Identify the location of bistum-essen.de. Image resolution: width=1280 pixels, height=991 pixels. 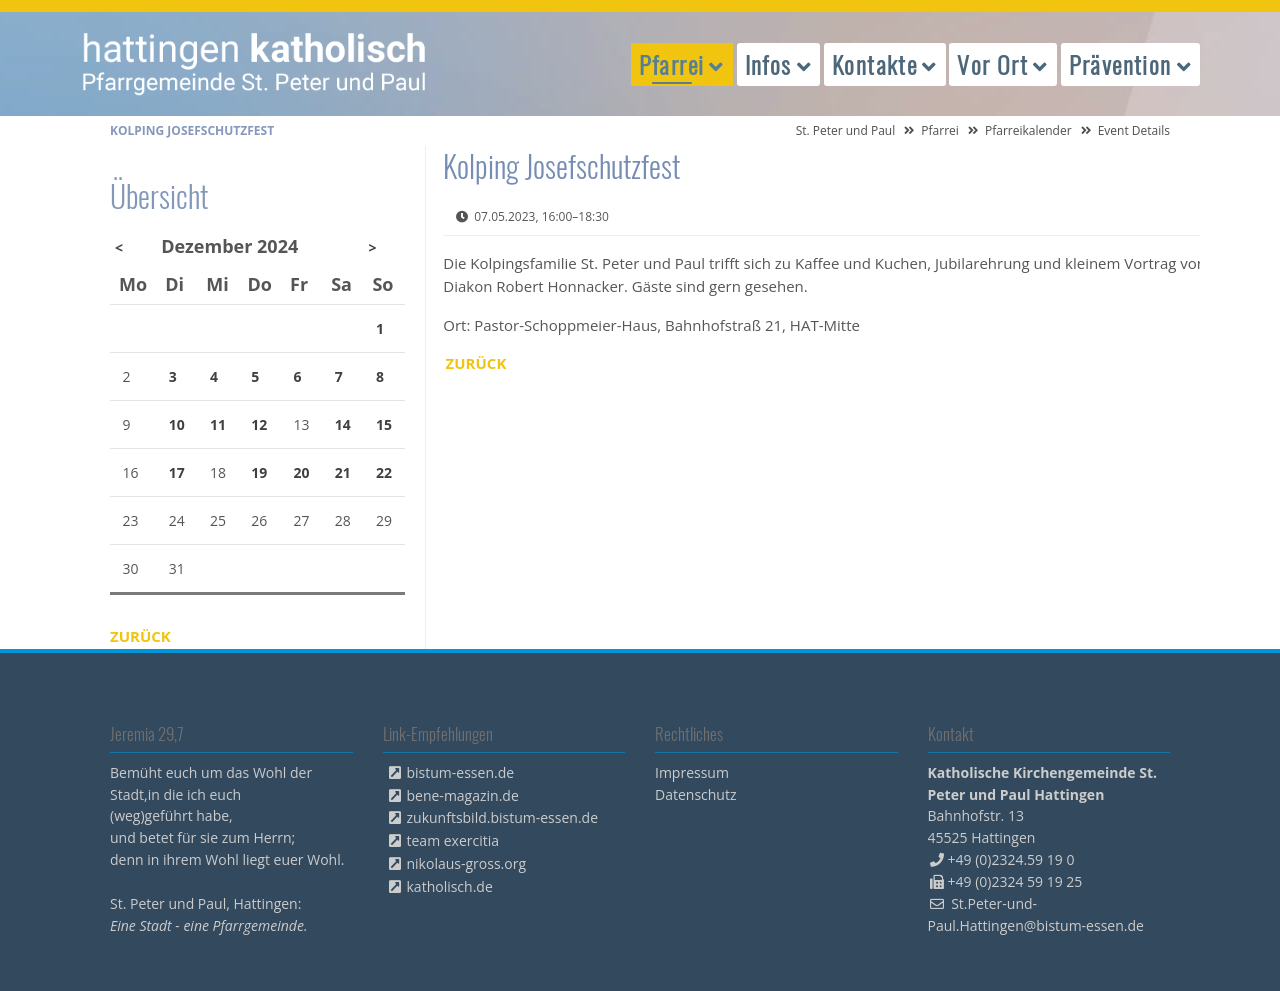
(461, 772).